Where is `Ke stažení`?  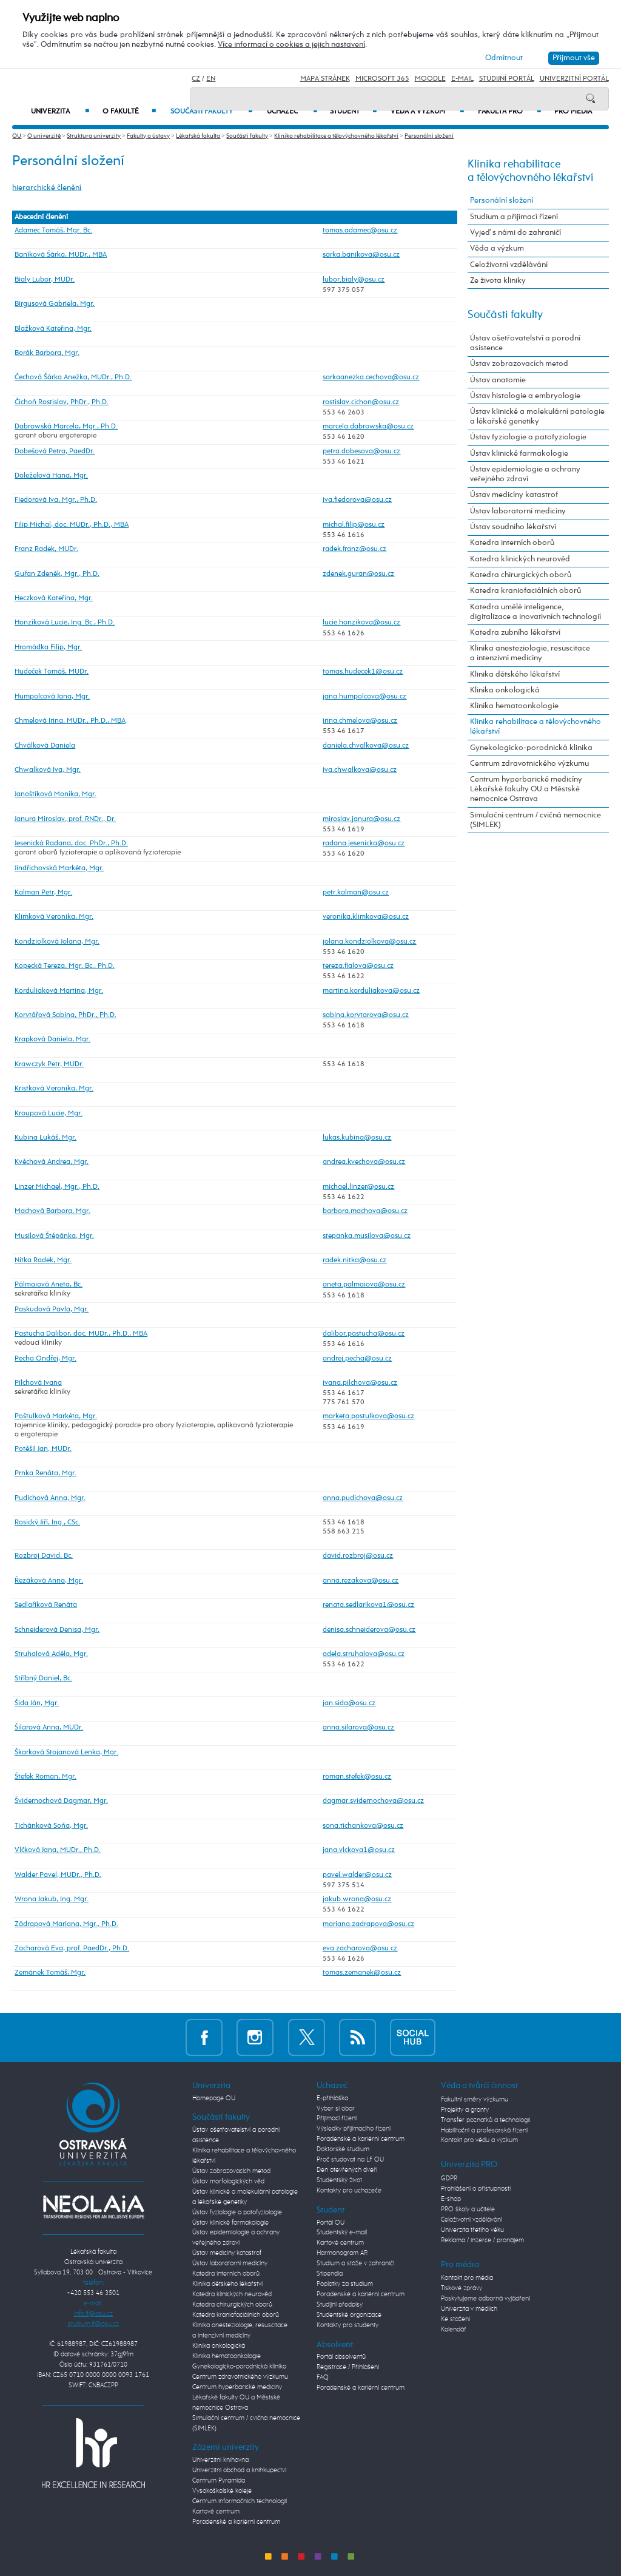 Ke stažení is located at coordinates (455, 2319).